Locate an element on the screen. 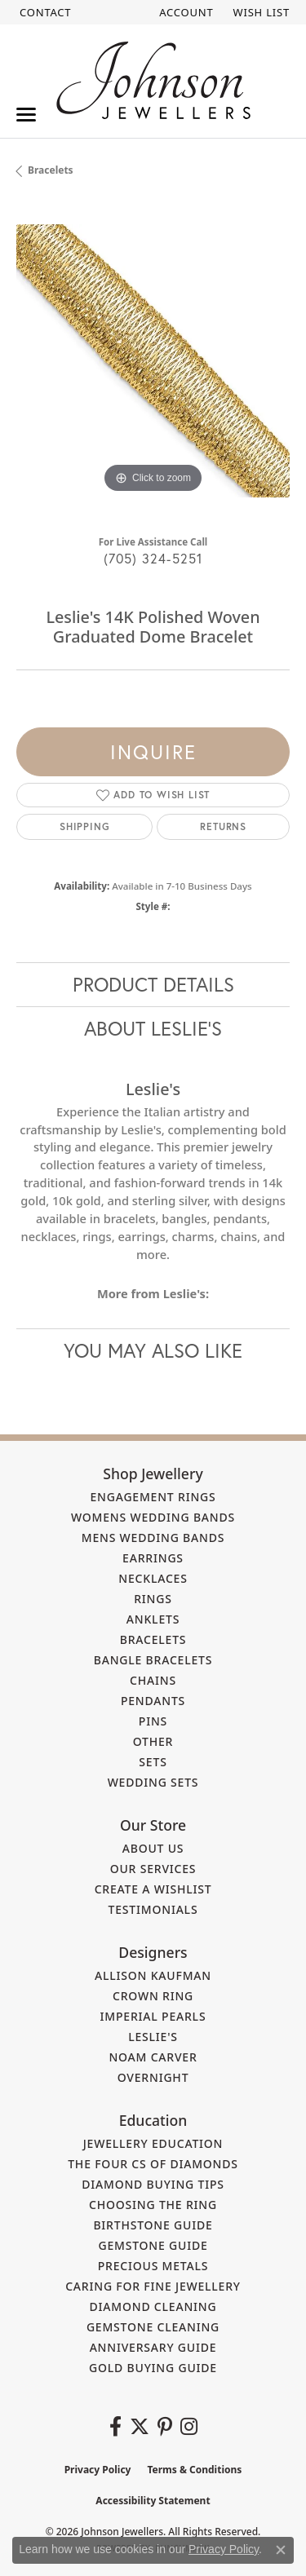 This screenshot has height=2576, width=306. Bracelets is located at coordinates (50, 170).